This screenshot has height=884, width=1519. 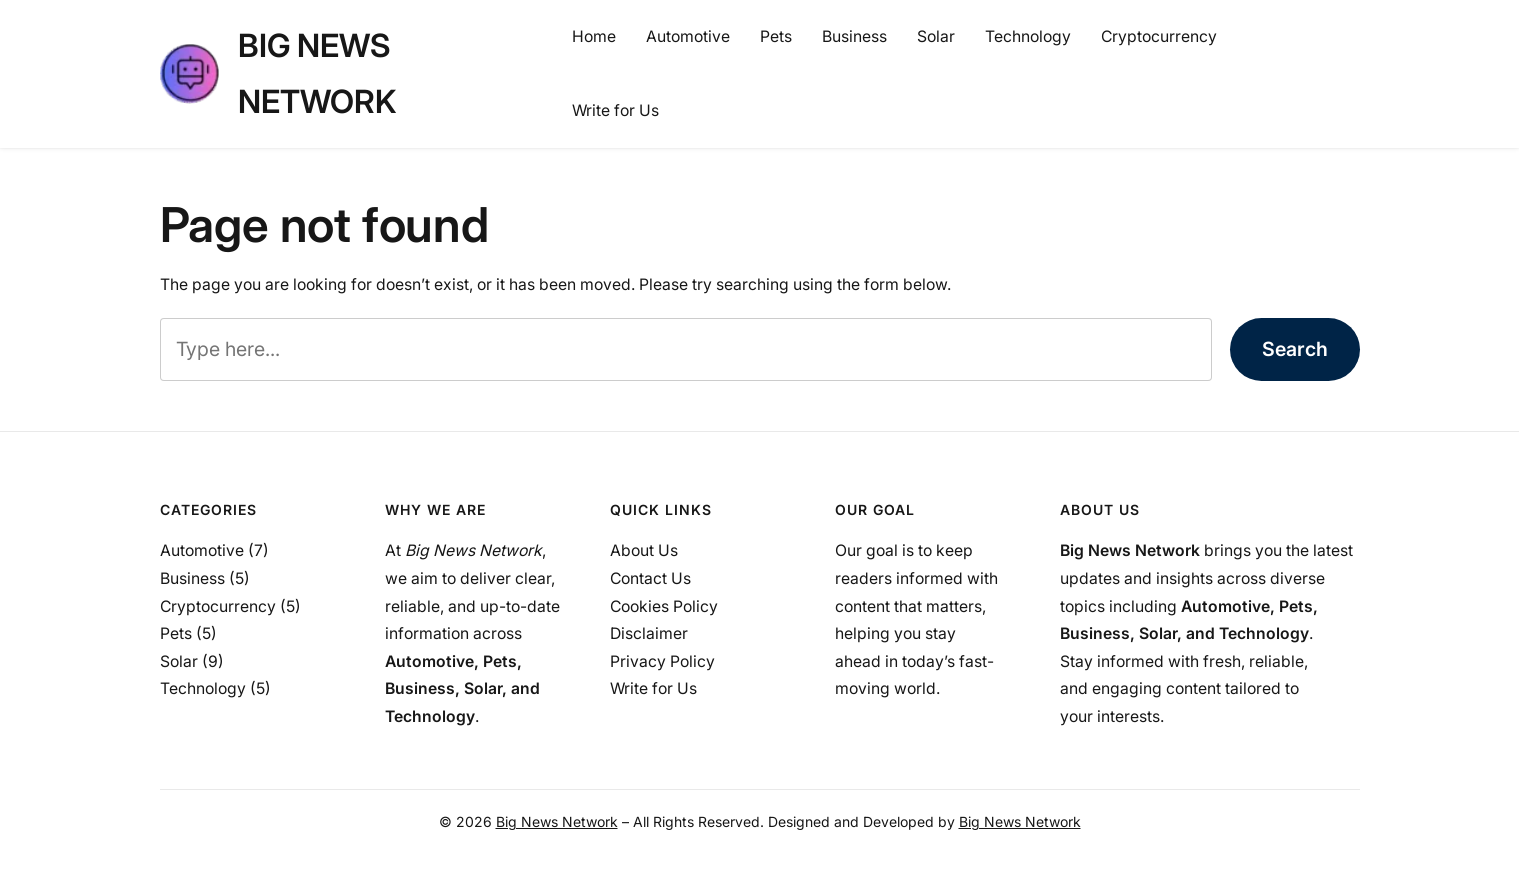 What do you see at coordinates (650, 578) in the screenshot?
I see `Contact Us` at bounding box center [650, 578].